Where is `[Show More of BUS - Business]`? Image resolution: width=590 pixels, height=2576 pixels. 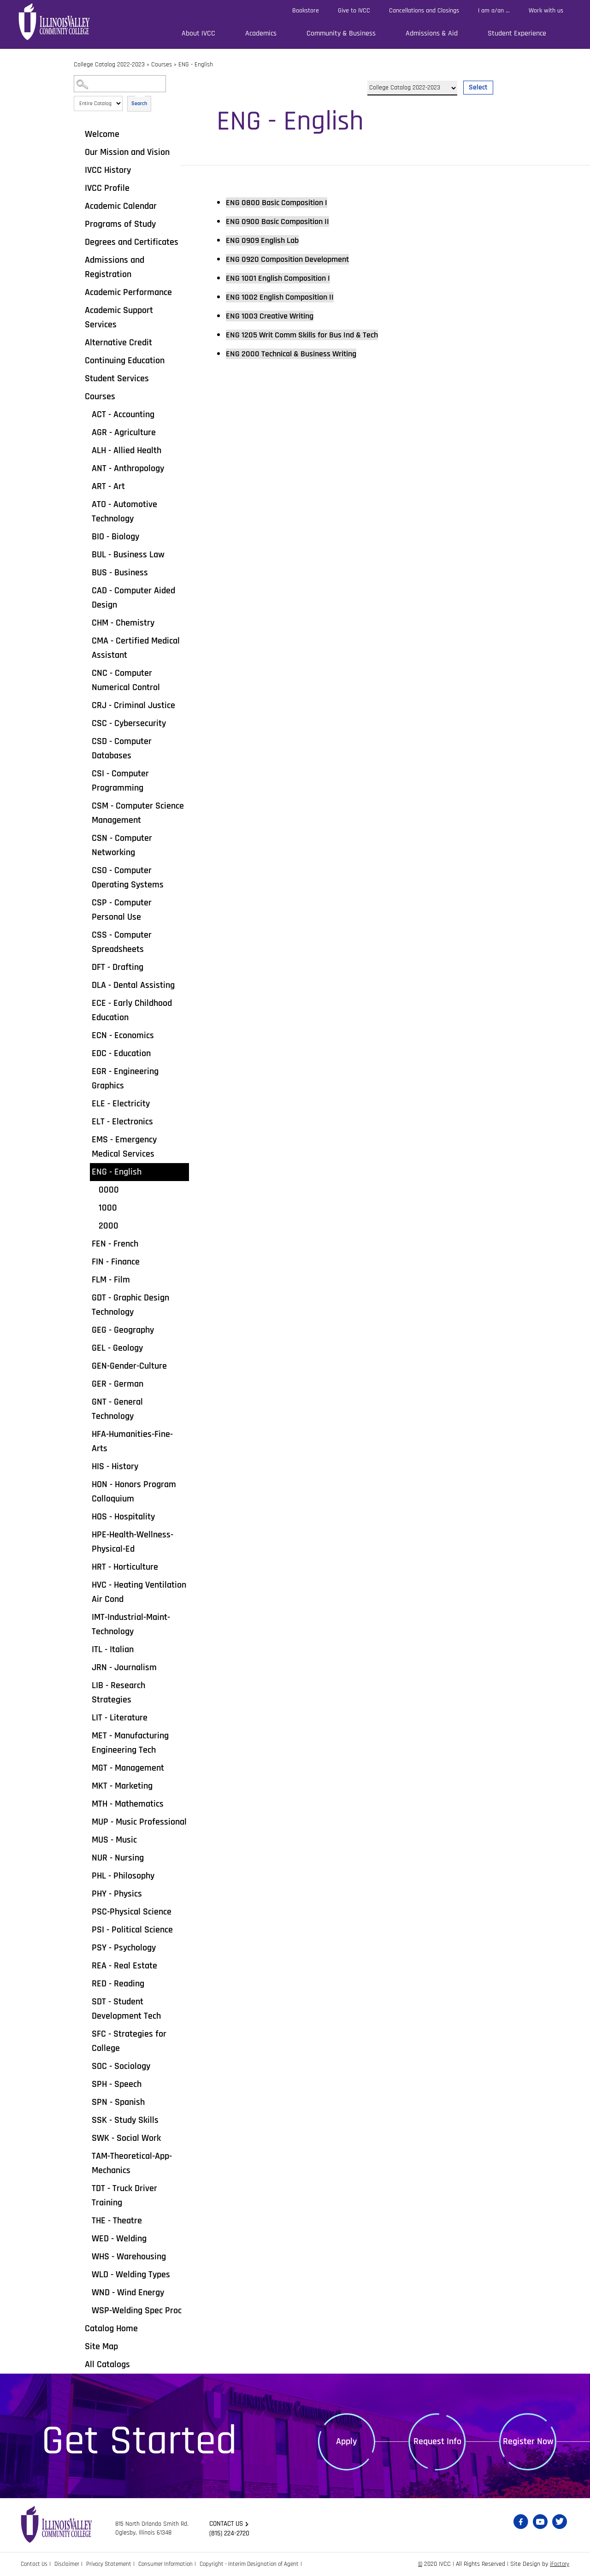 [Show More of BUS - Business] is located at coordinates (85, 572).